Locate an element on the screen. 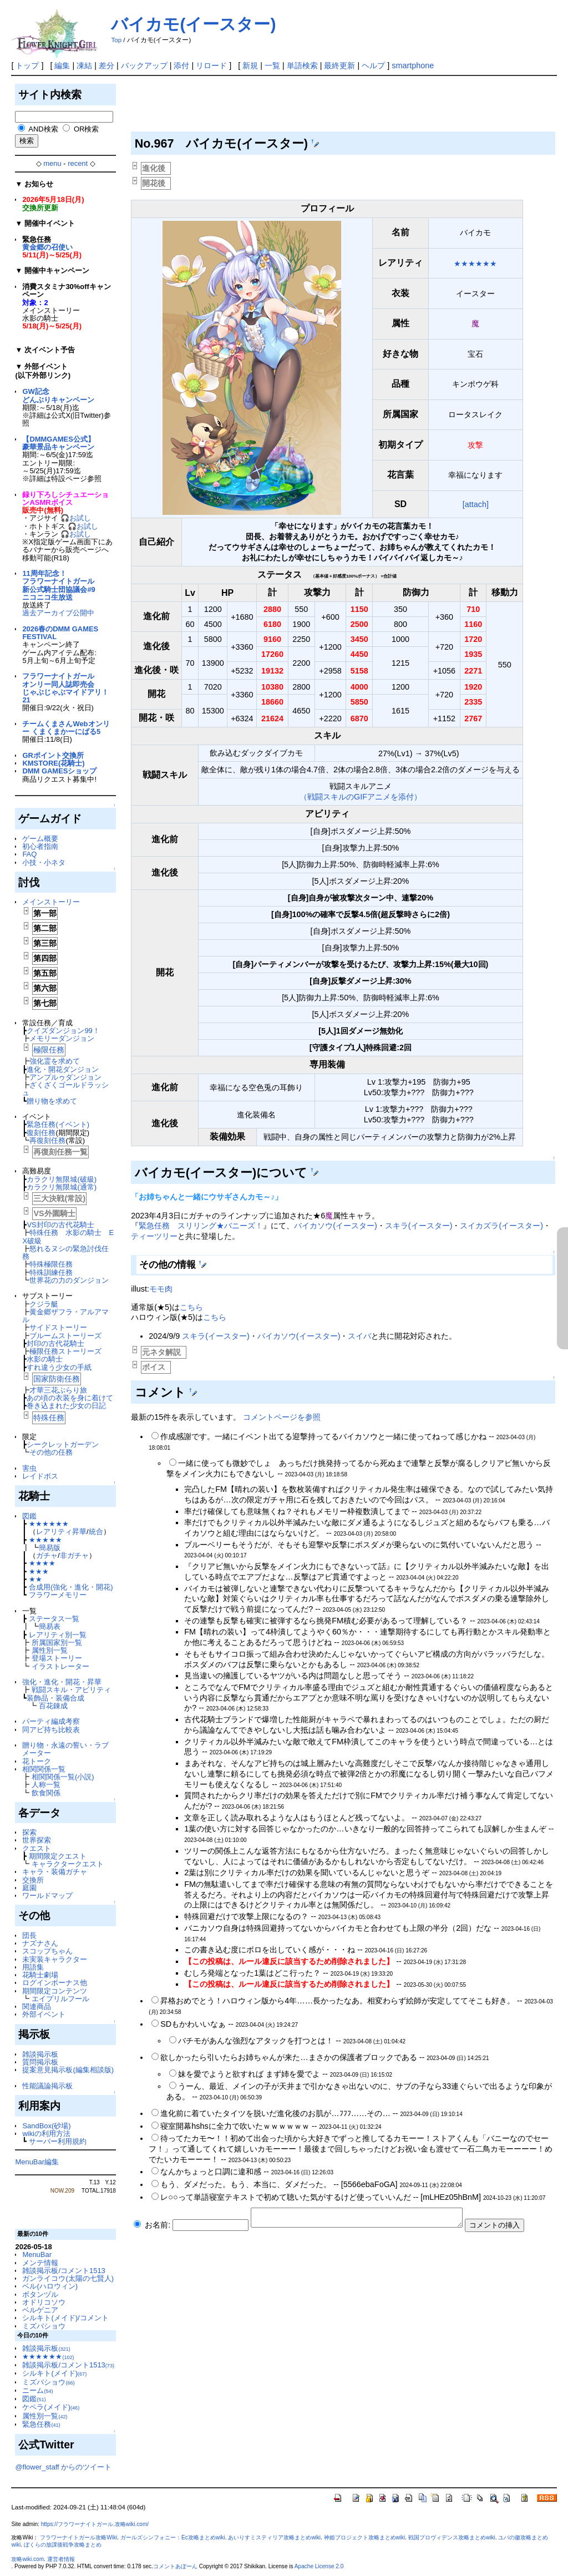 Image resolution: width=568 pixels, height=2576 pixels. バイカソウ(イースター) is located at coordinates (335, 1225).